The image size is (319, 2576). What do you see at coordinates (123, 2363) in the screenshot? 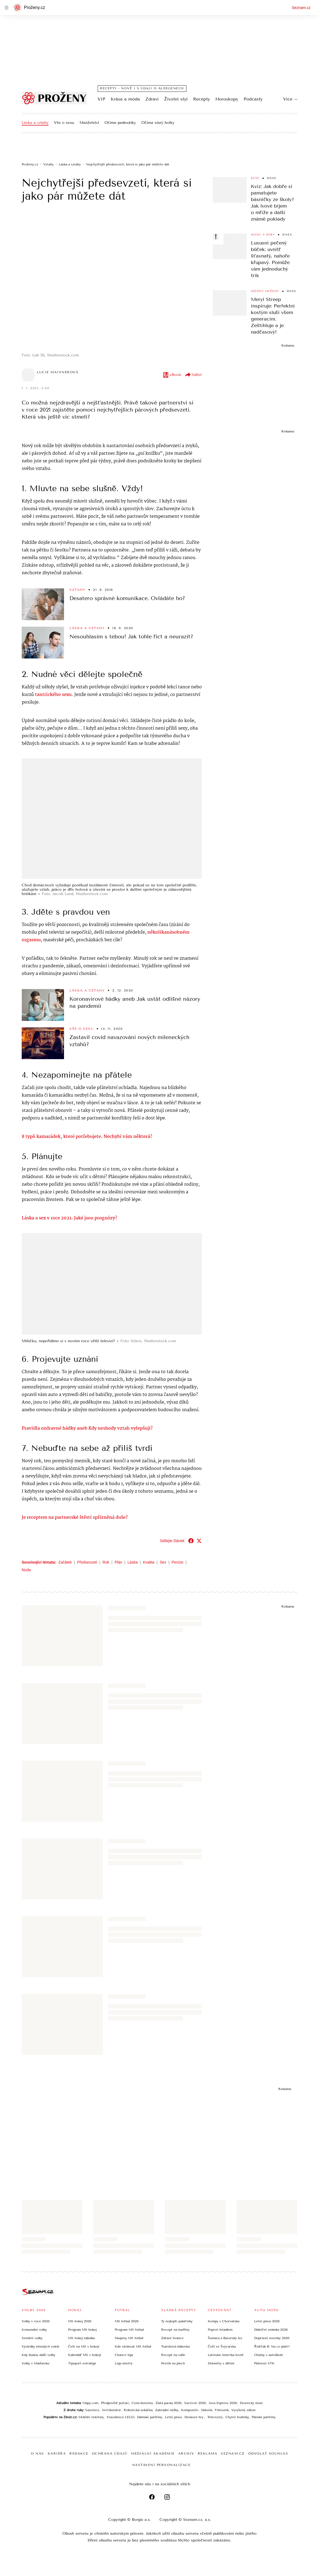
I see `Liga mistrů` at bounding box center [123, 2363].